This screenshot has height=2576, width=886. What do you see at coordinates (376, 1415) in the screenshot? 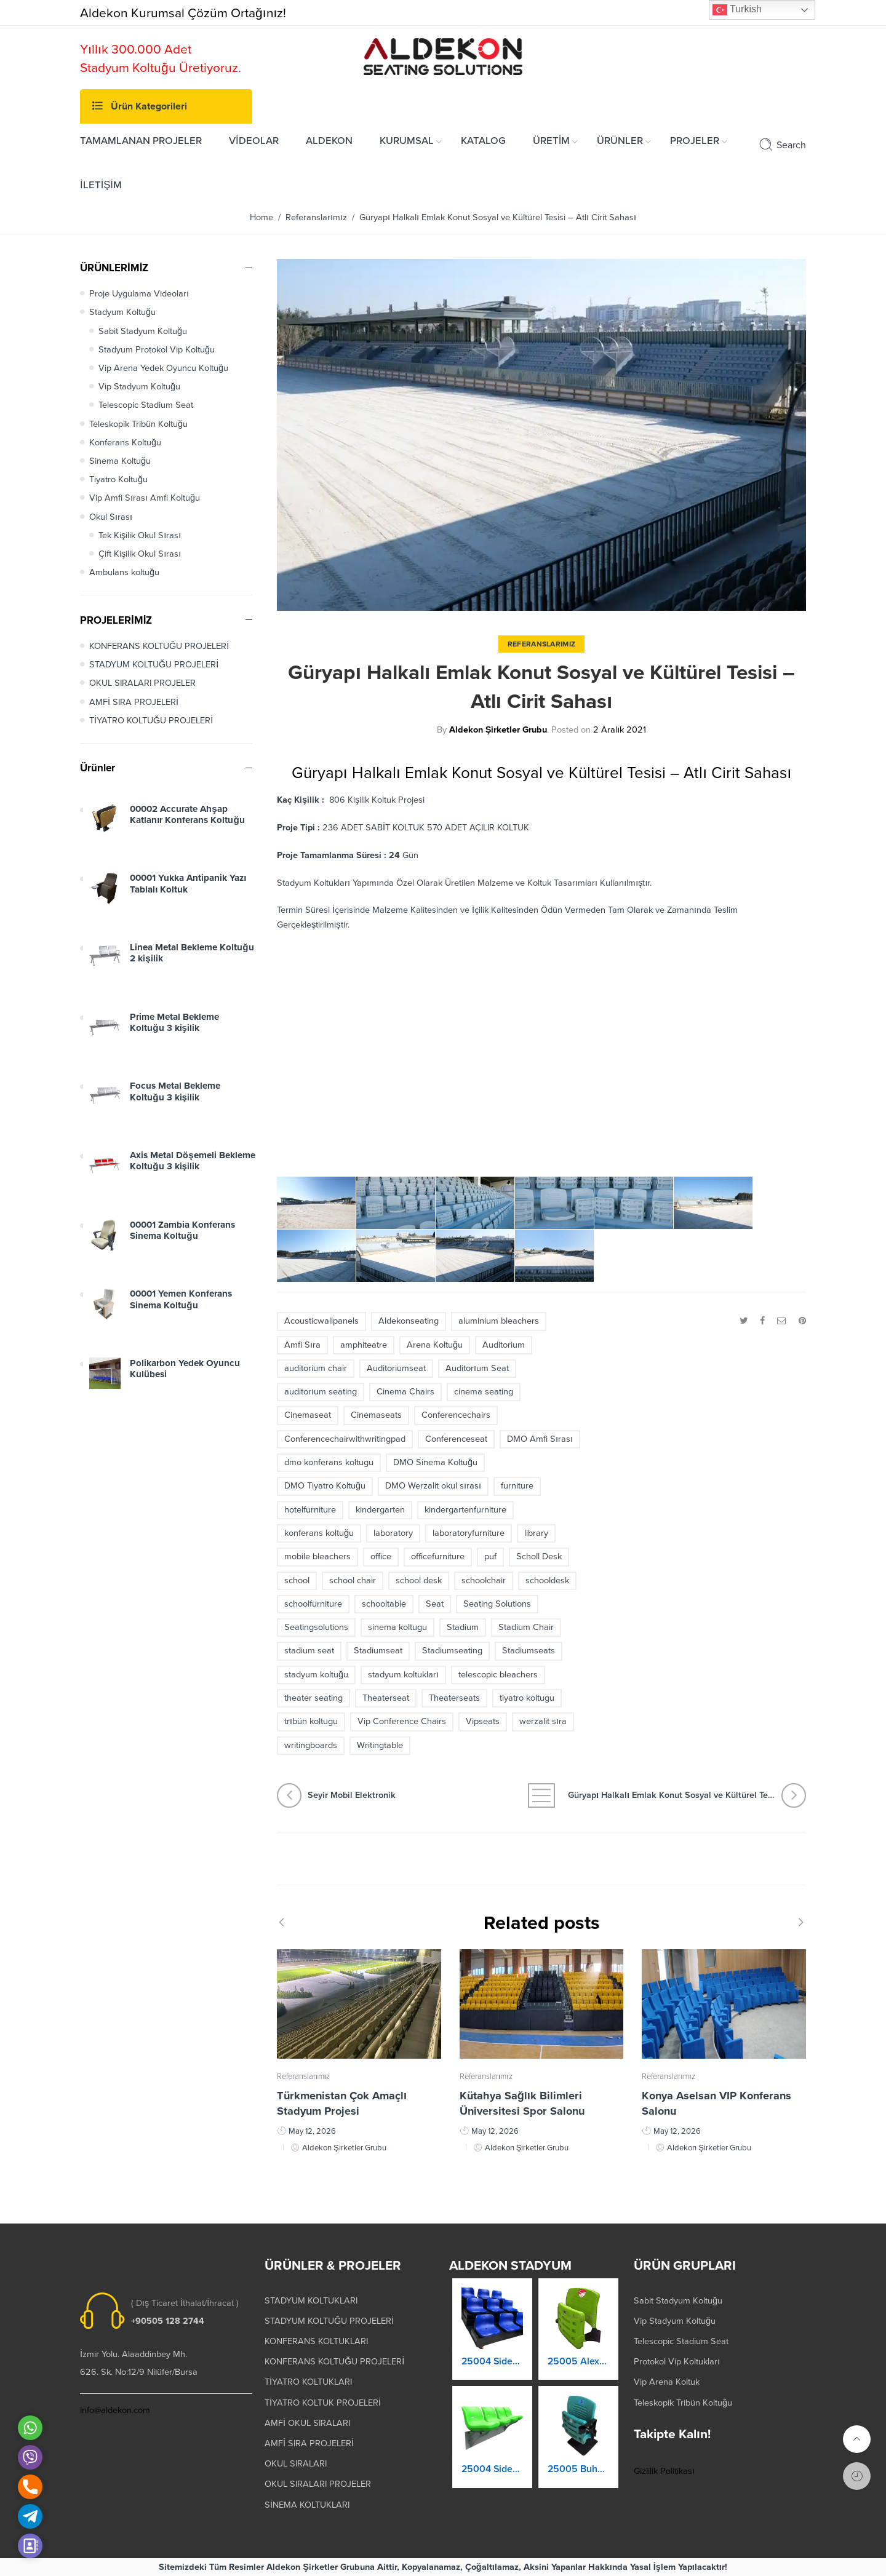
I see `Cinemaseats` at bounding box center [376, 1415].